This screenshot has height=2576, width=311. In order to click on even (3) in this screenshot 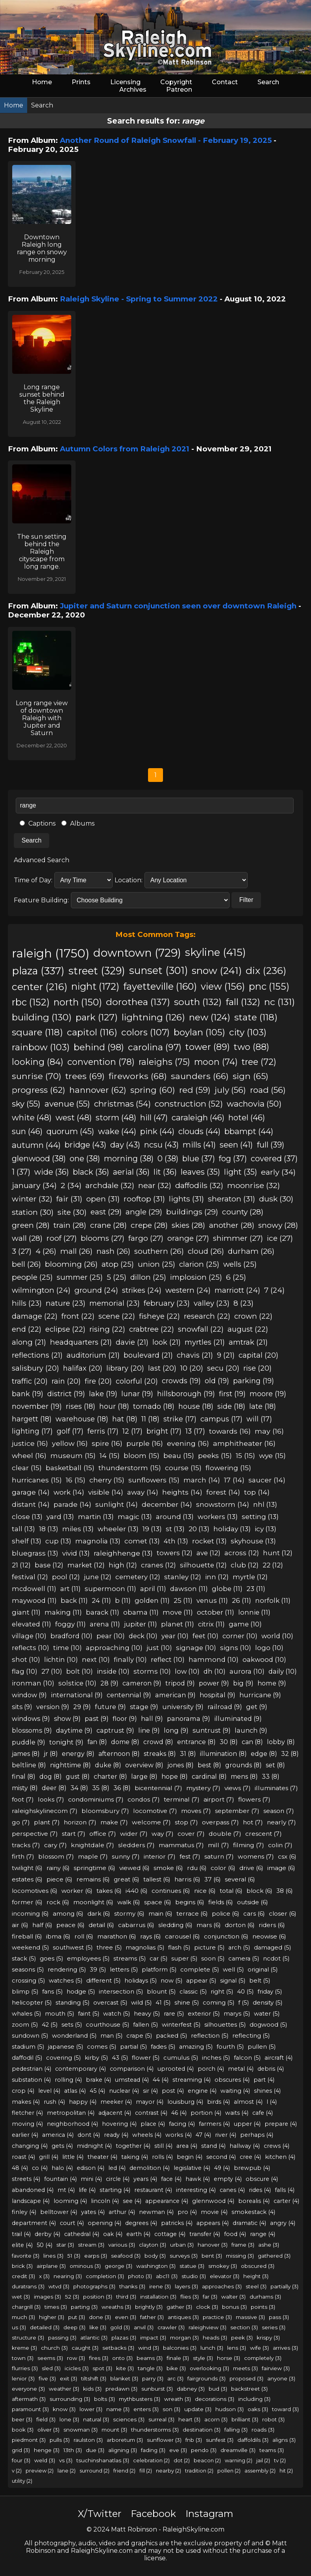, I will do `click(125, 2317)`.